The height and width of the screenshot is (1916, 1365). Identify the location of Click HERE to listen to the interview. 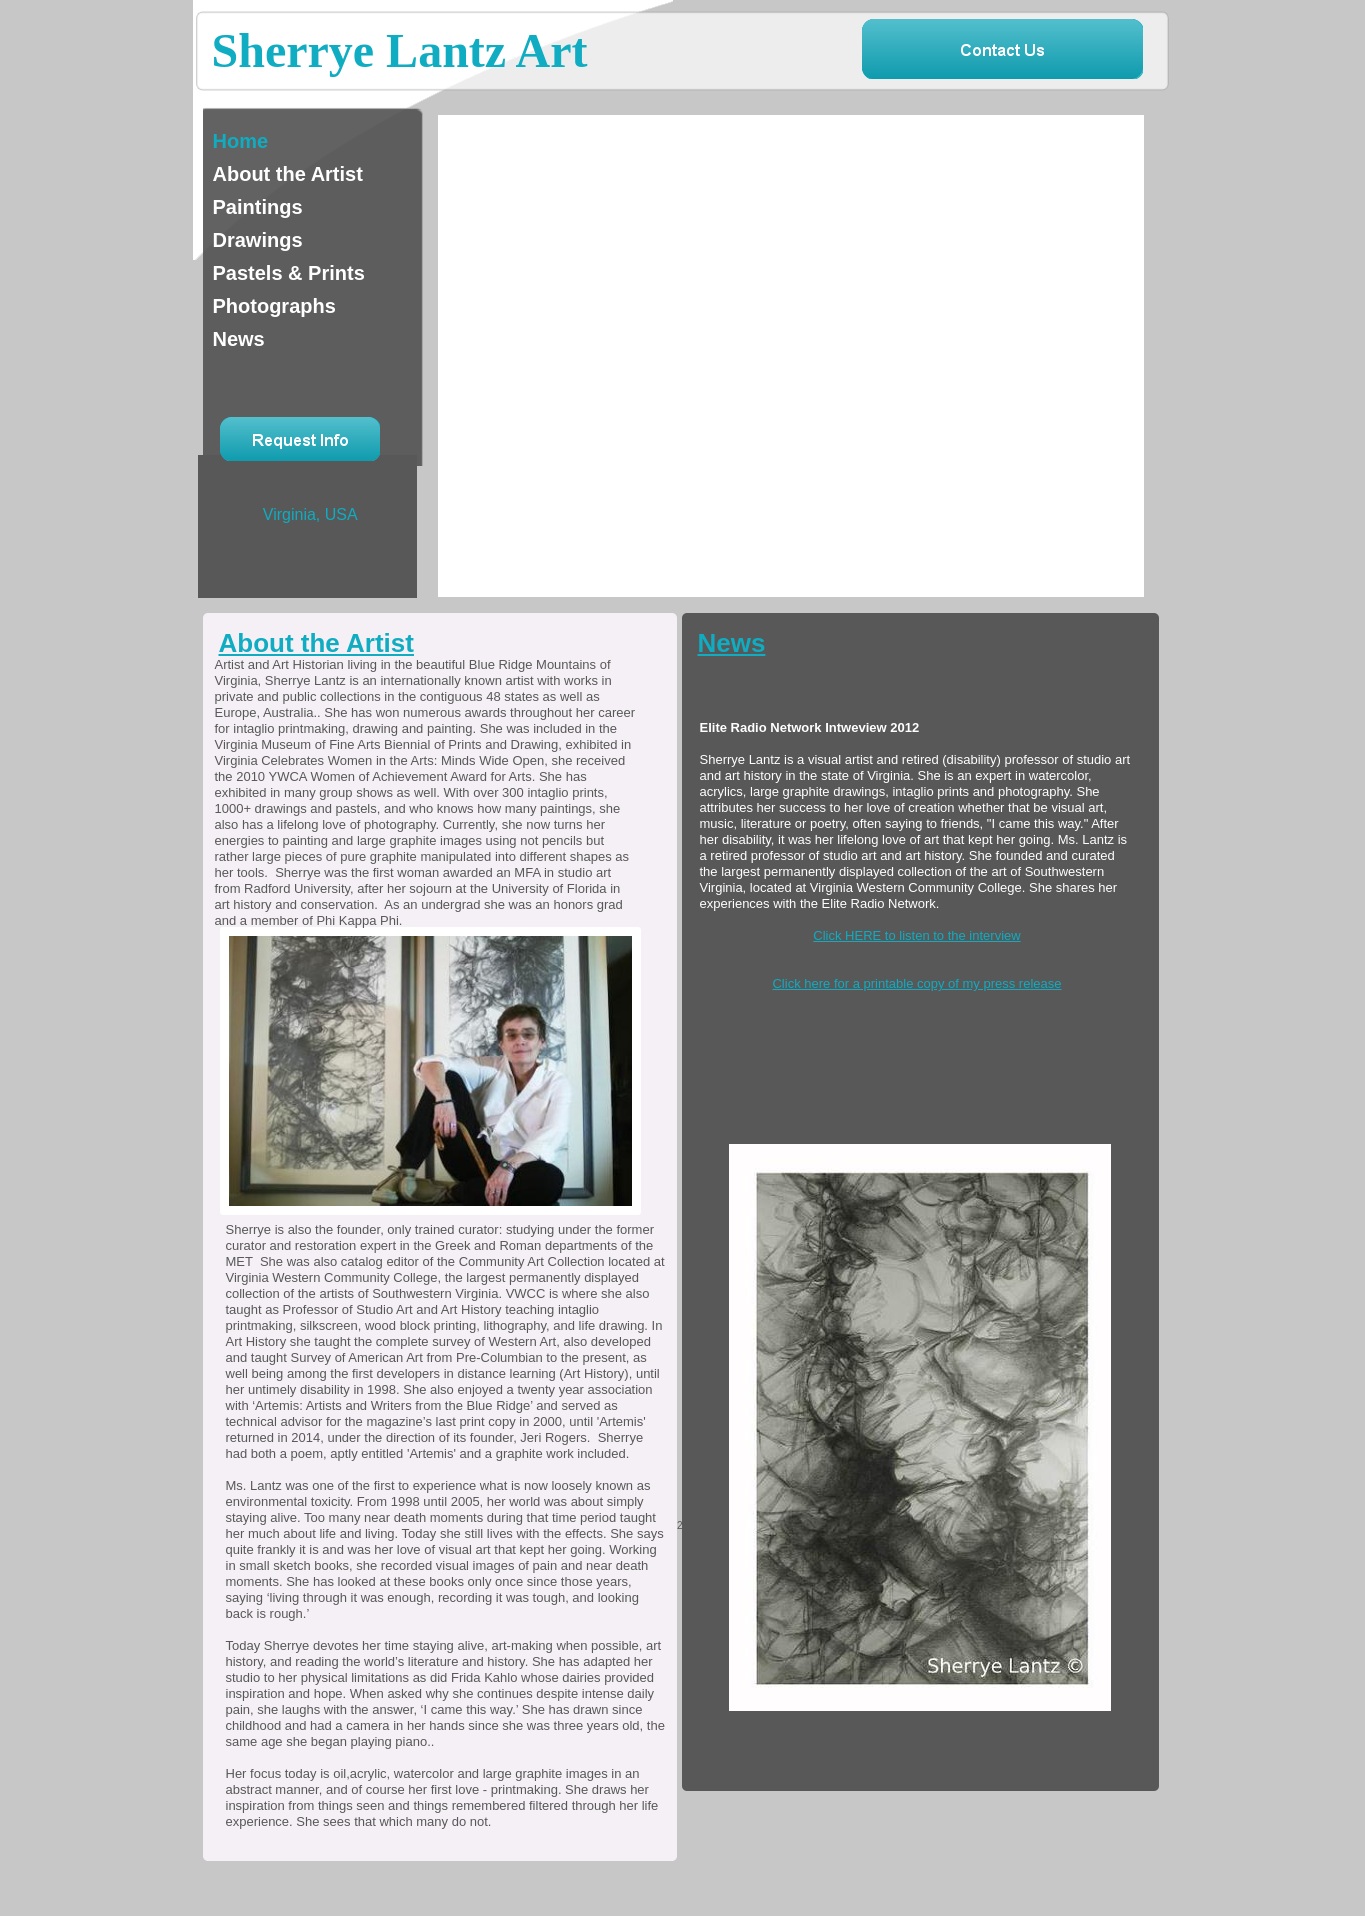
(916, 935).